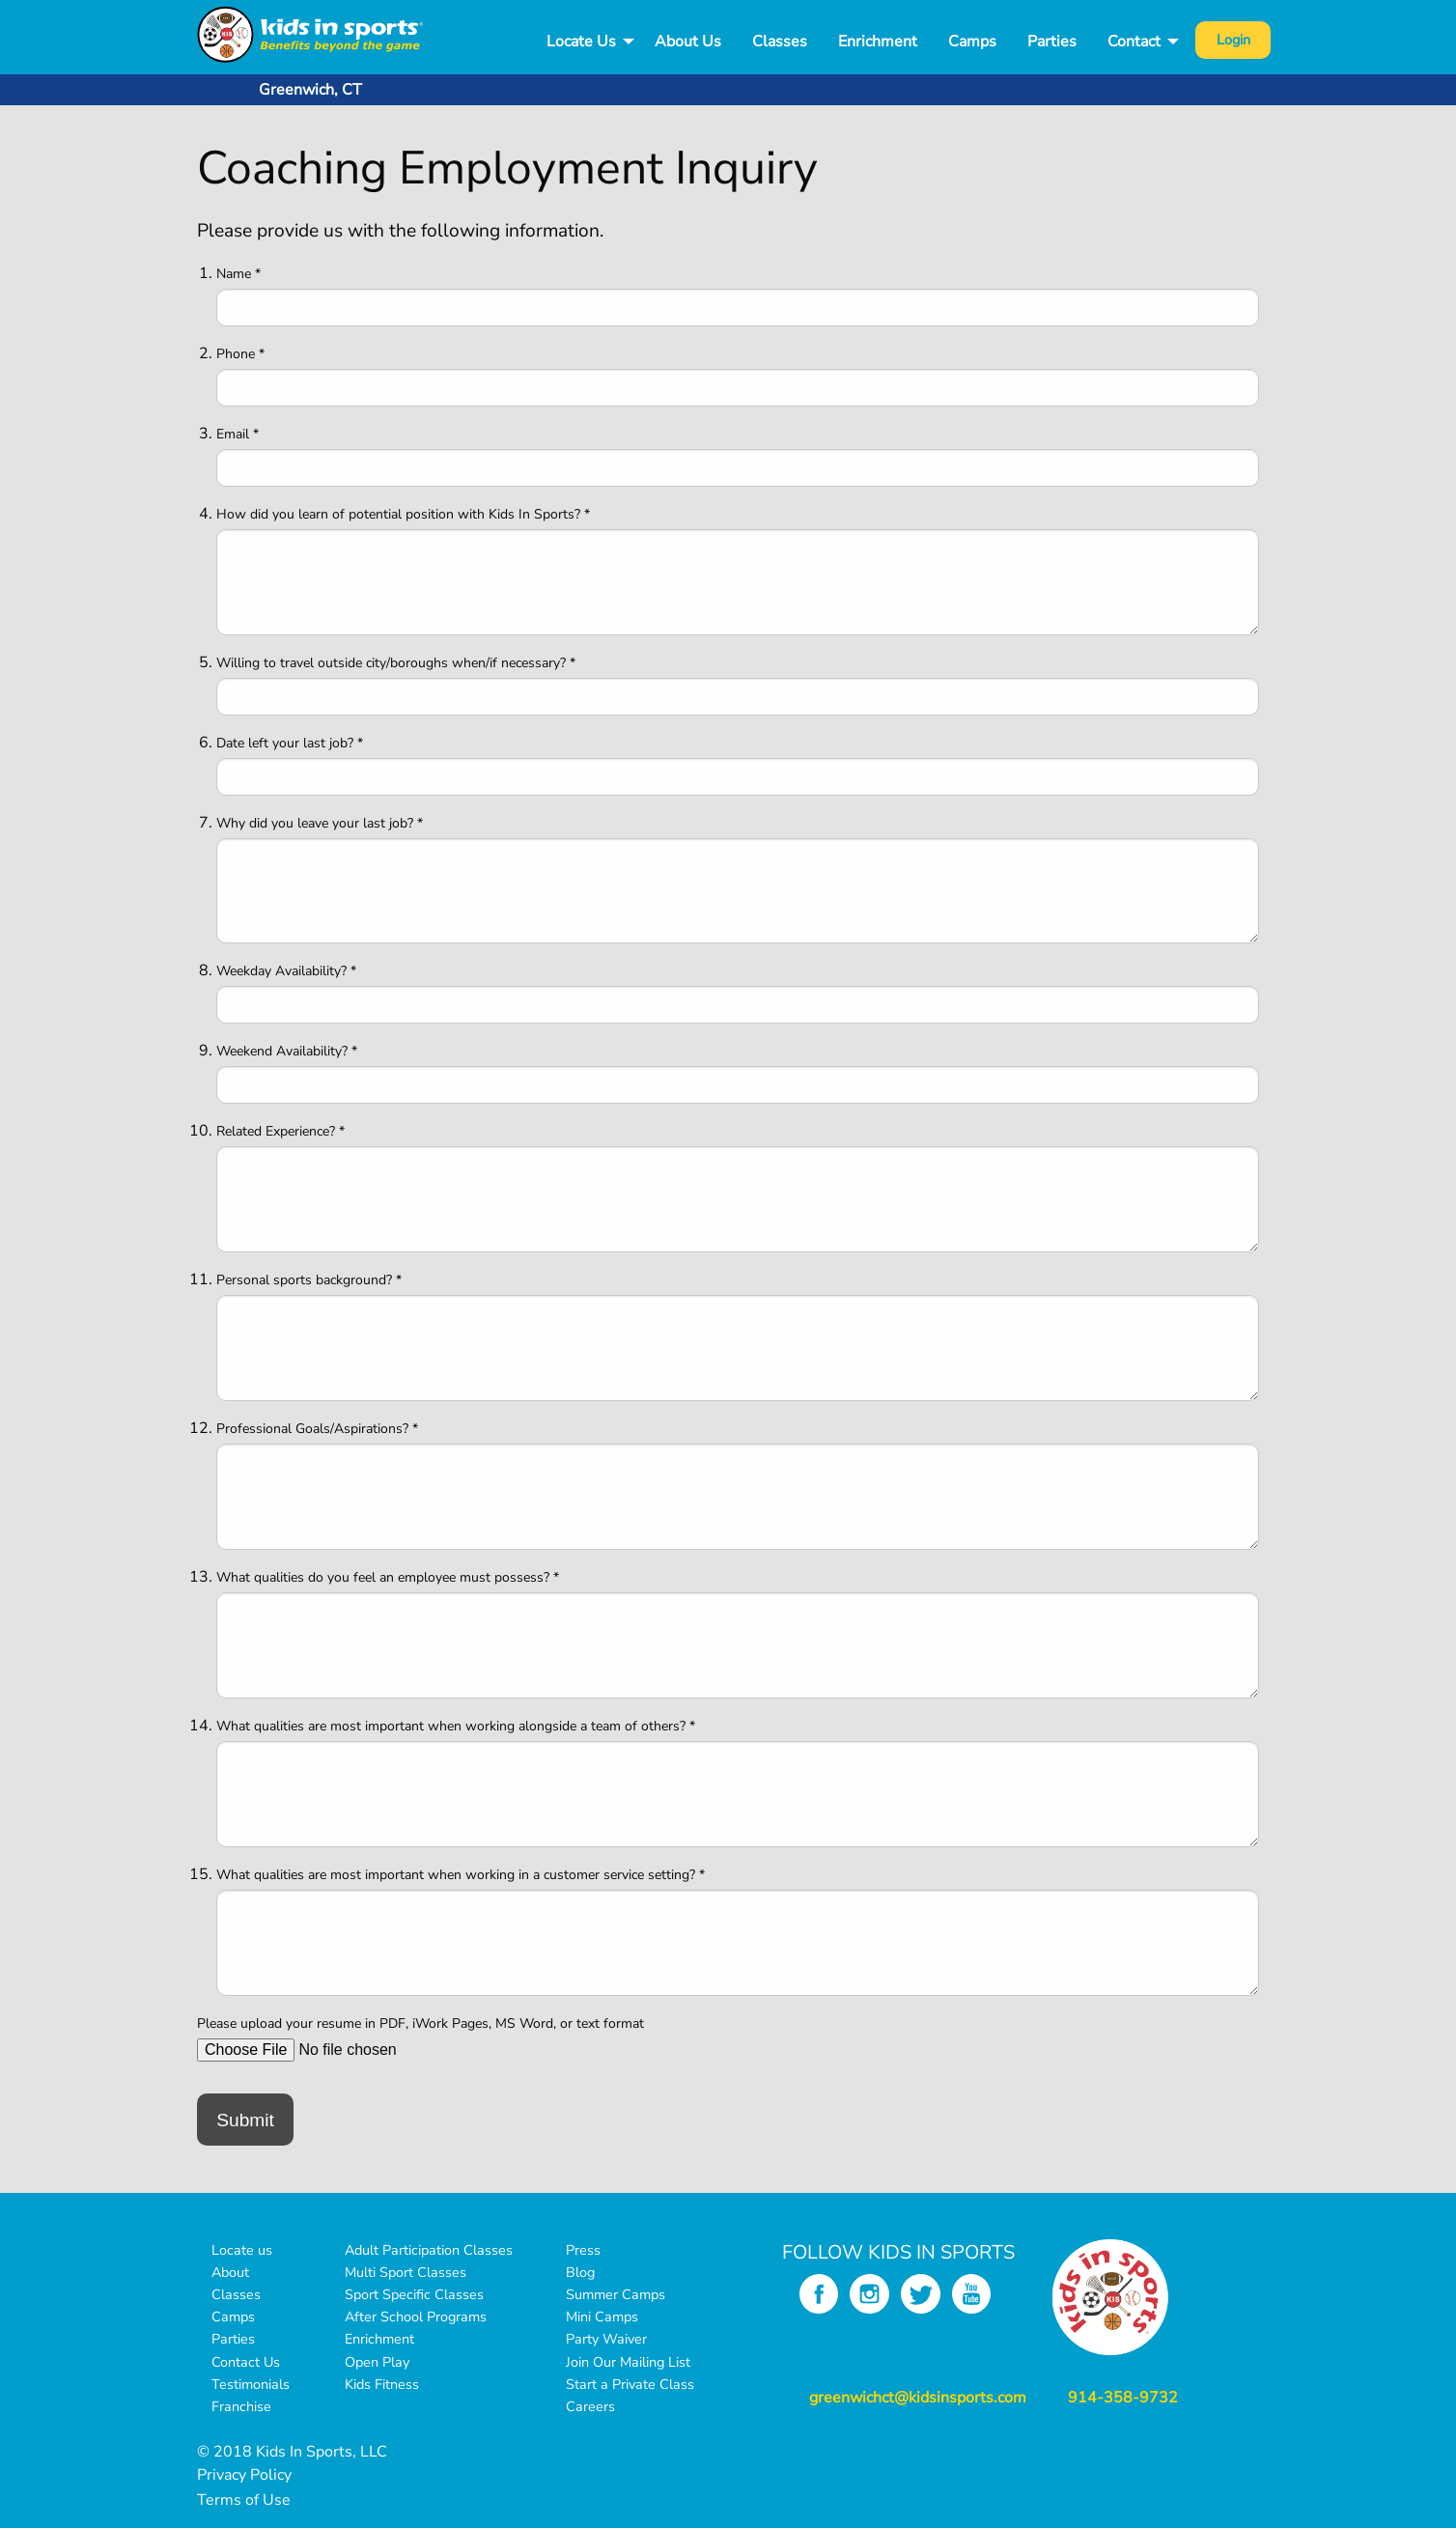 The width and height of the screenshot is (1456, 2528). What do you see at coordinates (286, 971) in the screenshot?
I see `Weekday Availability? *` at bounding box center [286, 971].